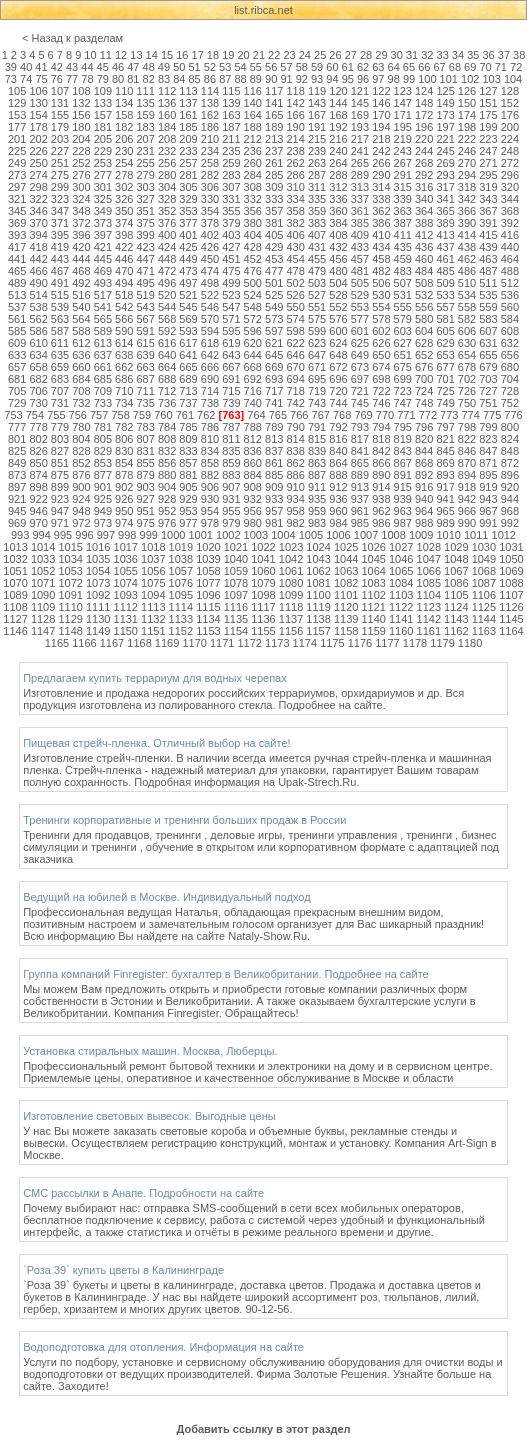 This screenshot has width=527, height=1447. I want to click on 529, so click(360, 295).